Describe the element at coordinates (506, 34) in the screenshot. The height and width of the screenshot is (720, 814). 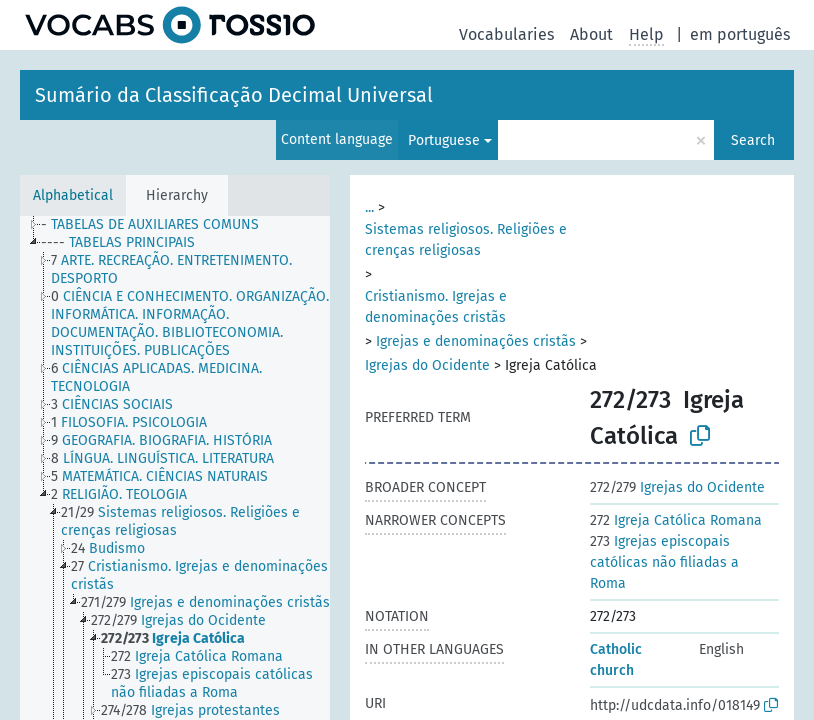
I see `Vocabularies` at that location.